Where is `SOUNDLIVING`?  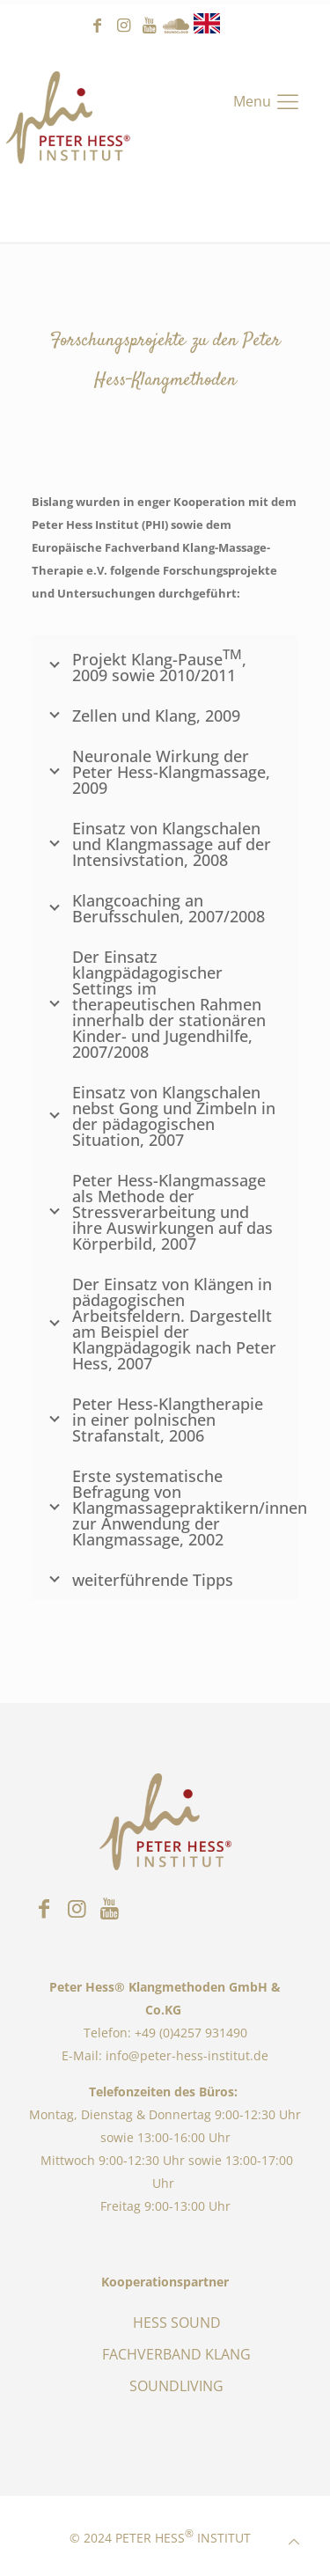
SOUNDLIVING is located at coordinates (176, 2386).